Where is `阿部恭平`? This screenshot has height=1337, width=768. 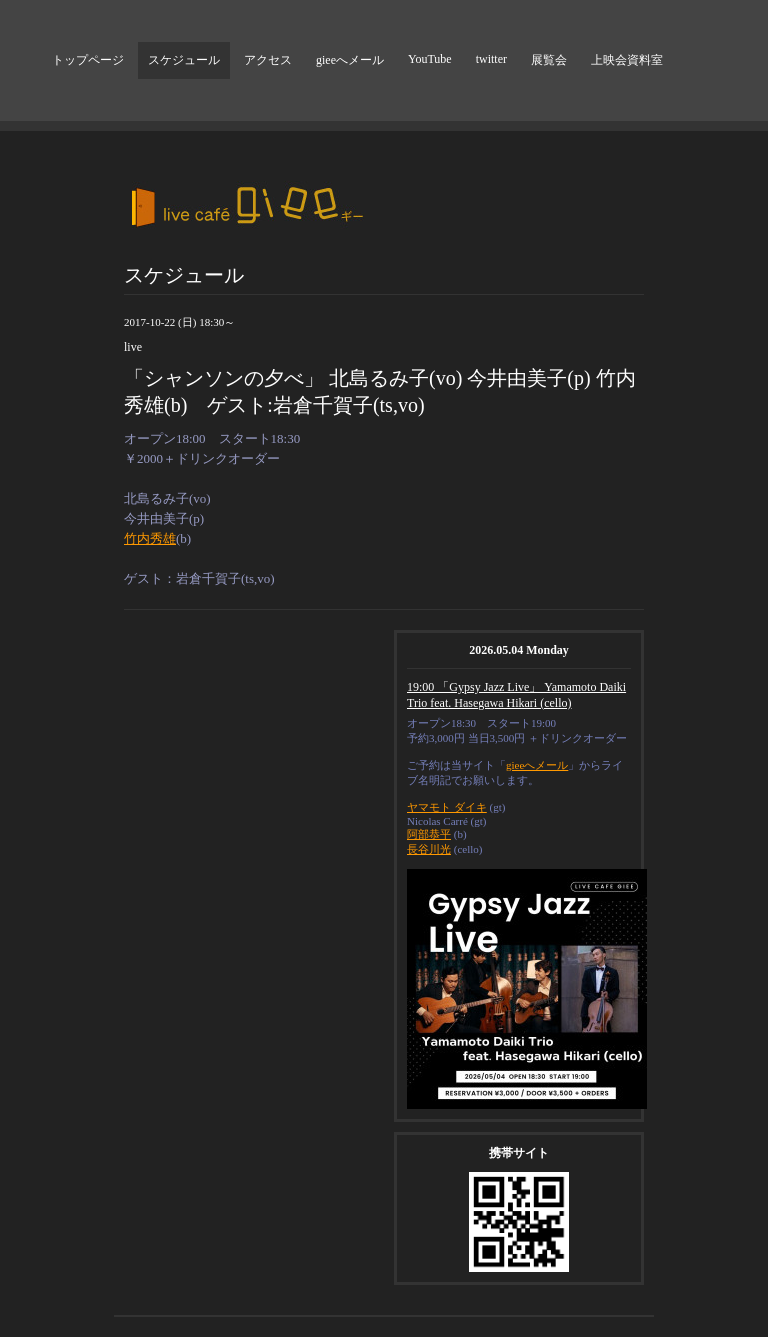 阿部恭平 is located at coordinates (429, 834).